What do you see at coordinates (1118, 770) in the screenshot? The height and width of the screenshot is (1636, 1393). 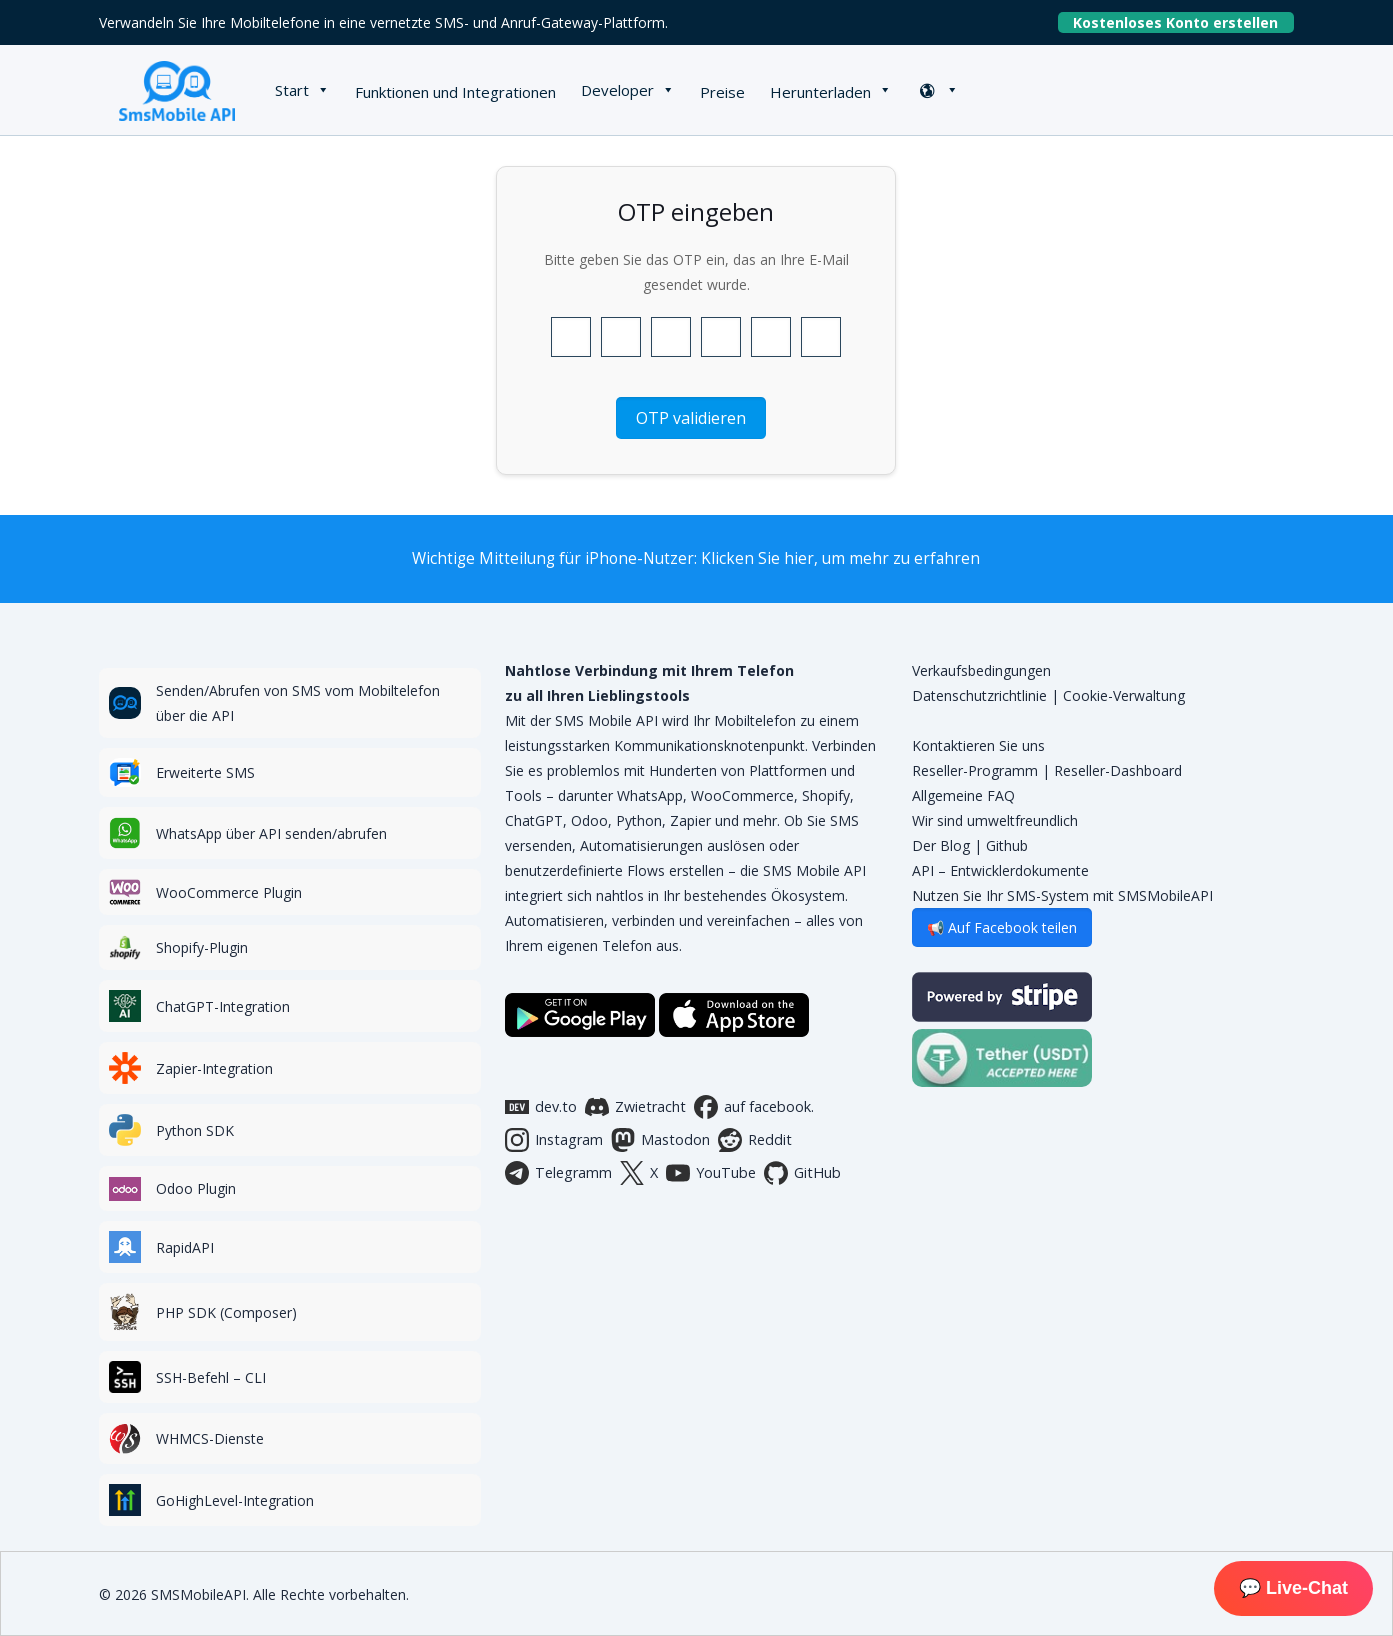 I see `Reseller-Dashboard` at bounding box center [1118, 770].